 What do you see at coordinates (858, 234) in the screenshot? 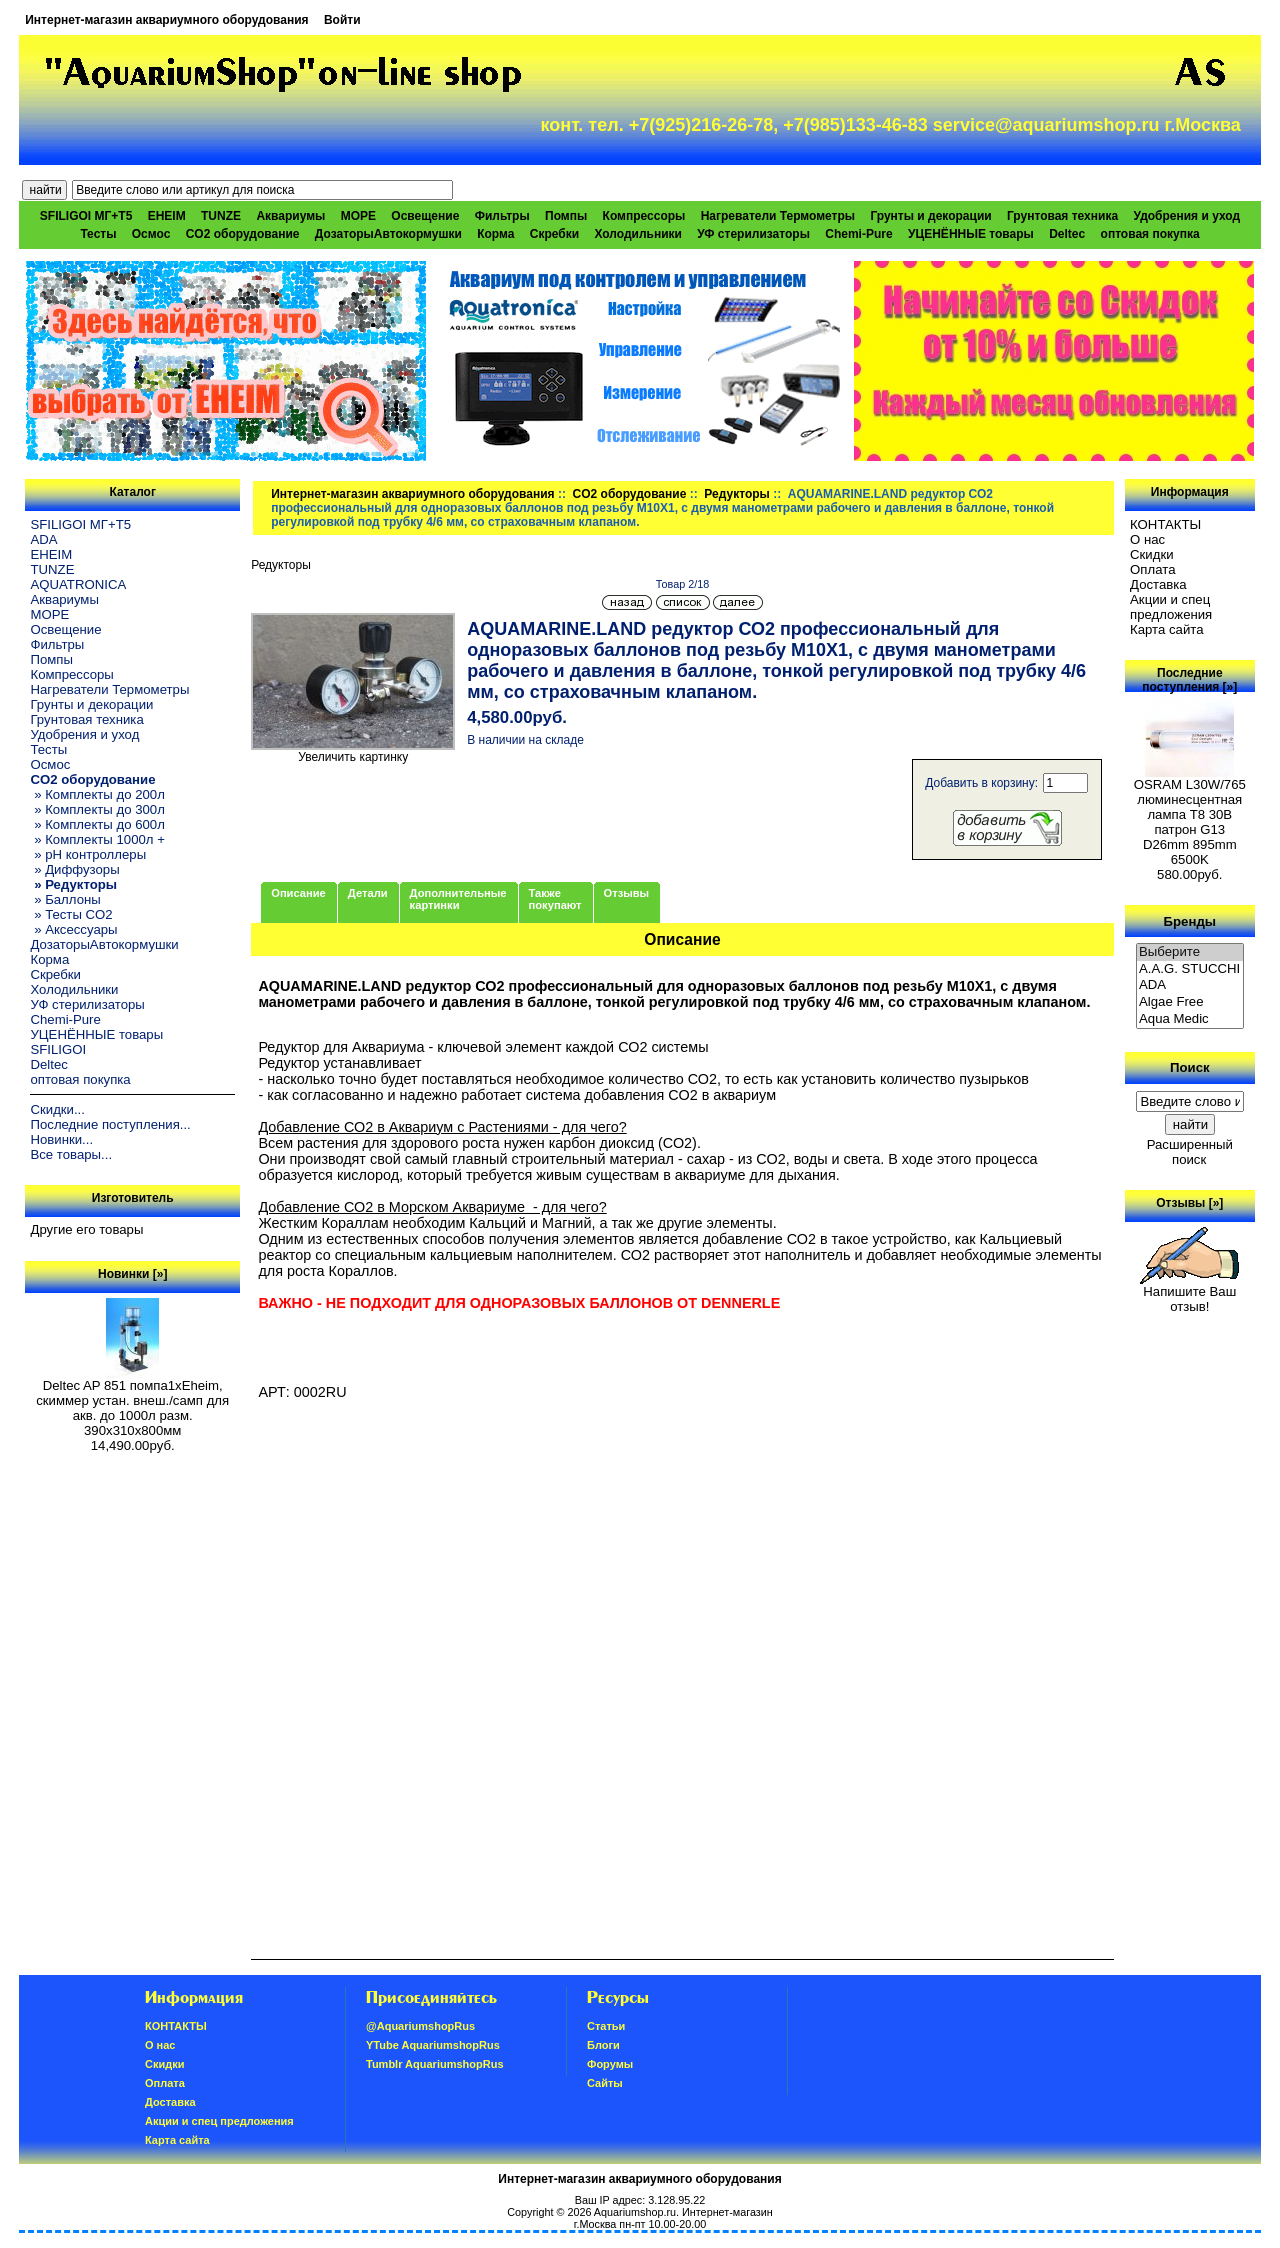
I see `Chemi-Pure` at bounding box center [858, 234].